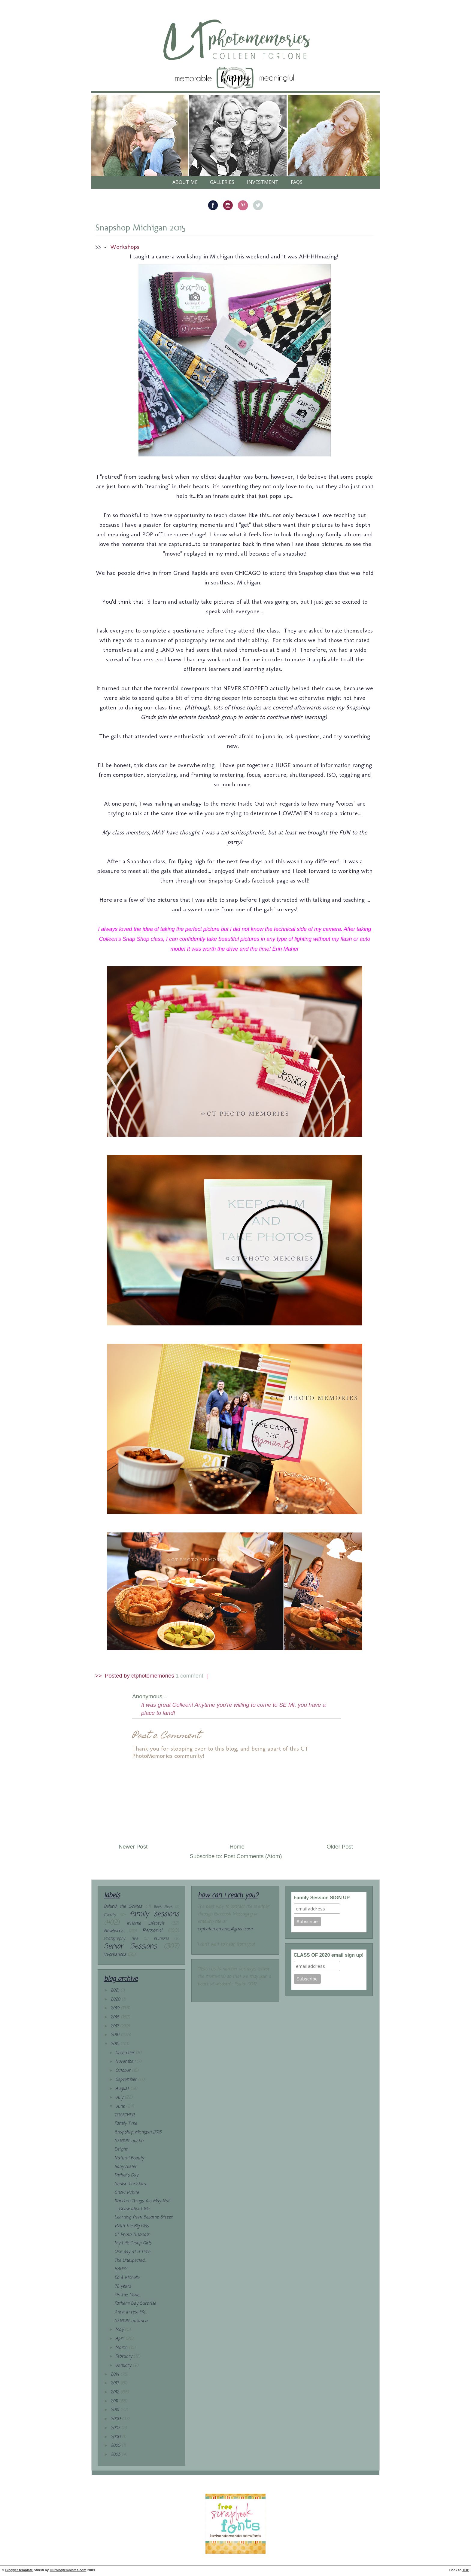 The image size is (471, 2576). I want to click on 2005, so click(116, 2446).